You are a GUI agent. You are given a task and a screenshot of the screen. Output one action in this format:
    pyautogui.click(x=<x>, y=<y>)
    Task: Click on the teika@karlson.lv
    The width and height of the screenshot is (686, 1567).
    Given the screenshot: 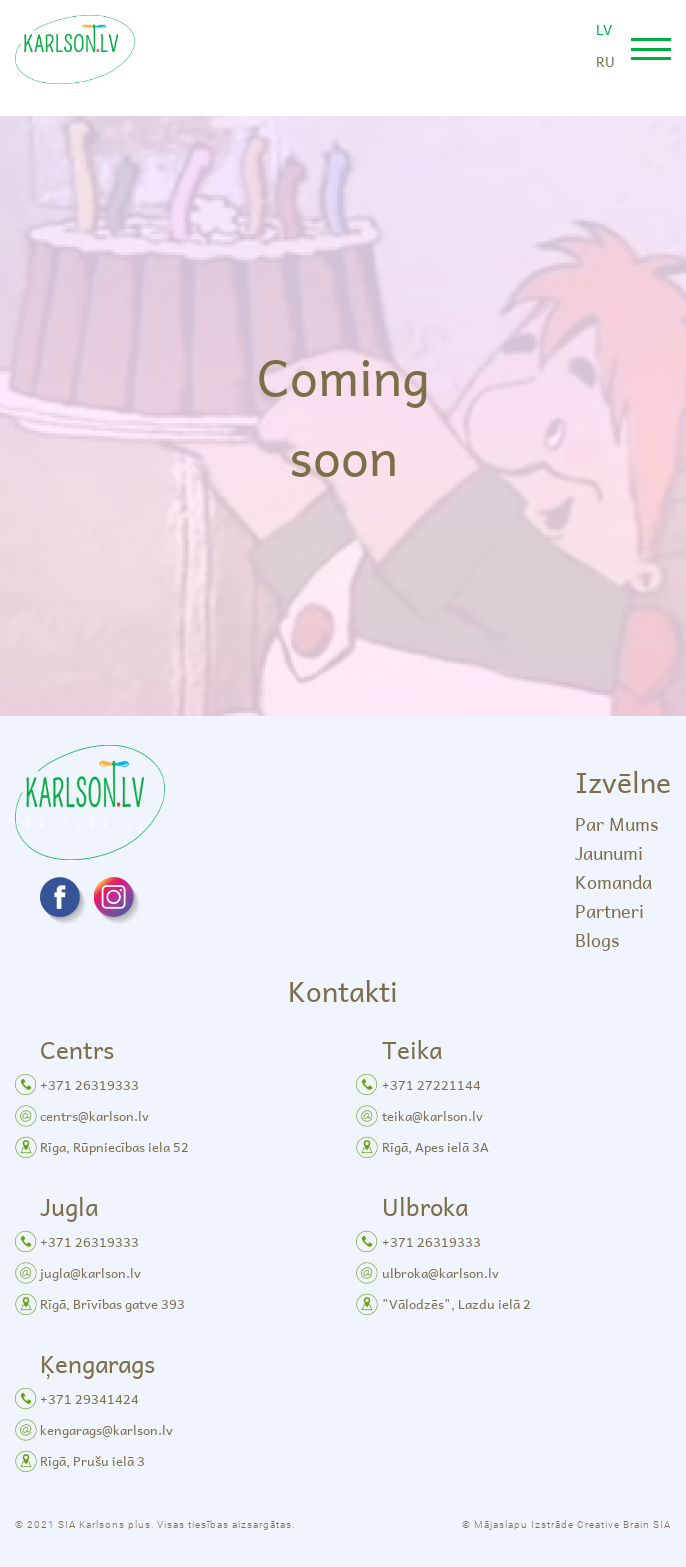 What is the action you would take?
    pyautogui.click(x=432, y=1115)
    